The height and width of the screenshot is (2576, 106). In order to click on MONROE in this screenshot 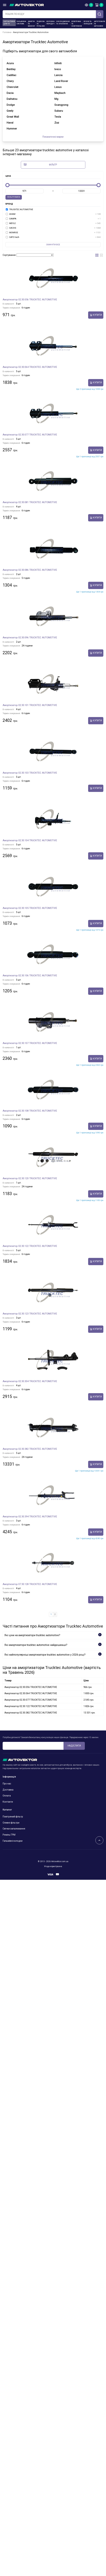, I will do `click(53, 232)`.